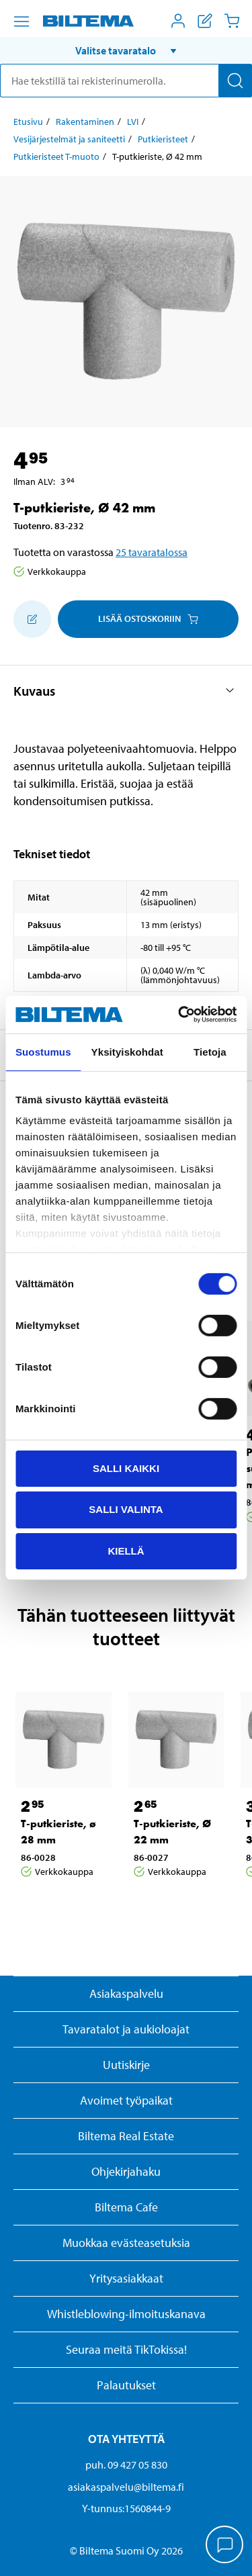 Image resolution: width=252 pixels, height=2576 pixels. I want to click on [Ostoskori], so click(231, 21).